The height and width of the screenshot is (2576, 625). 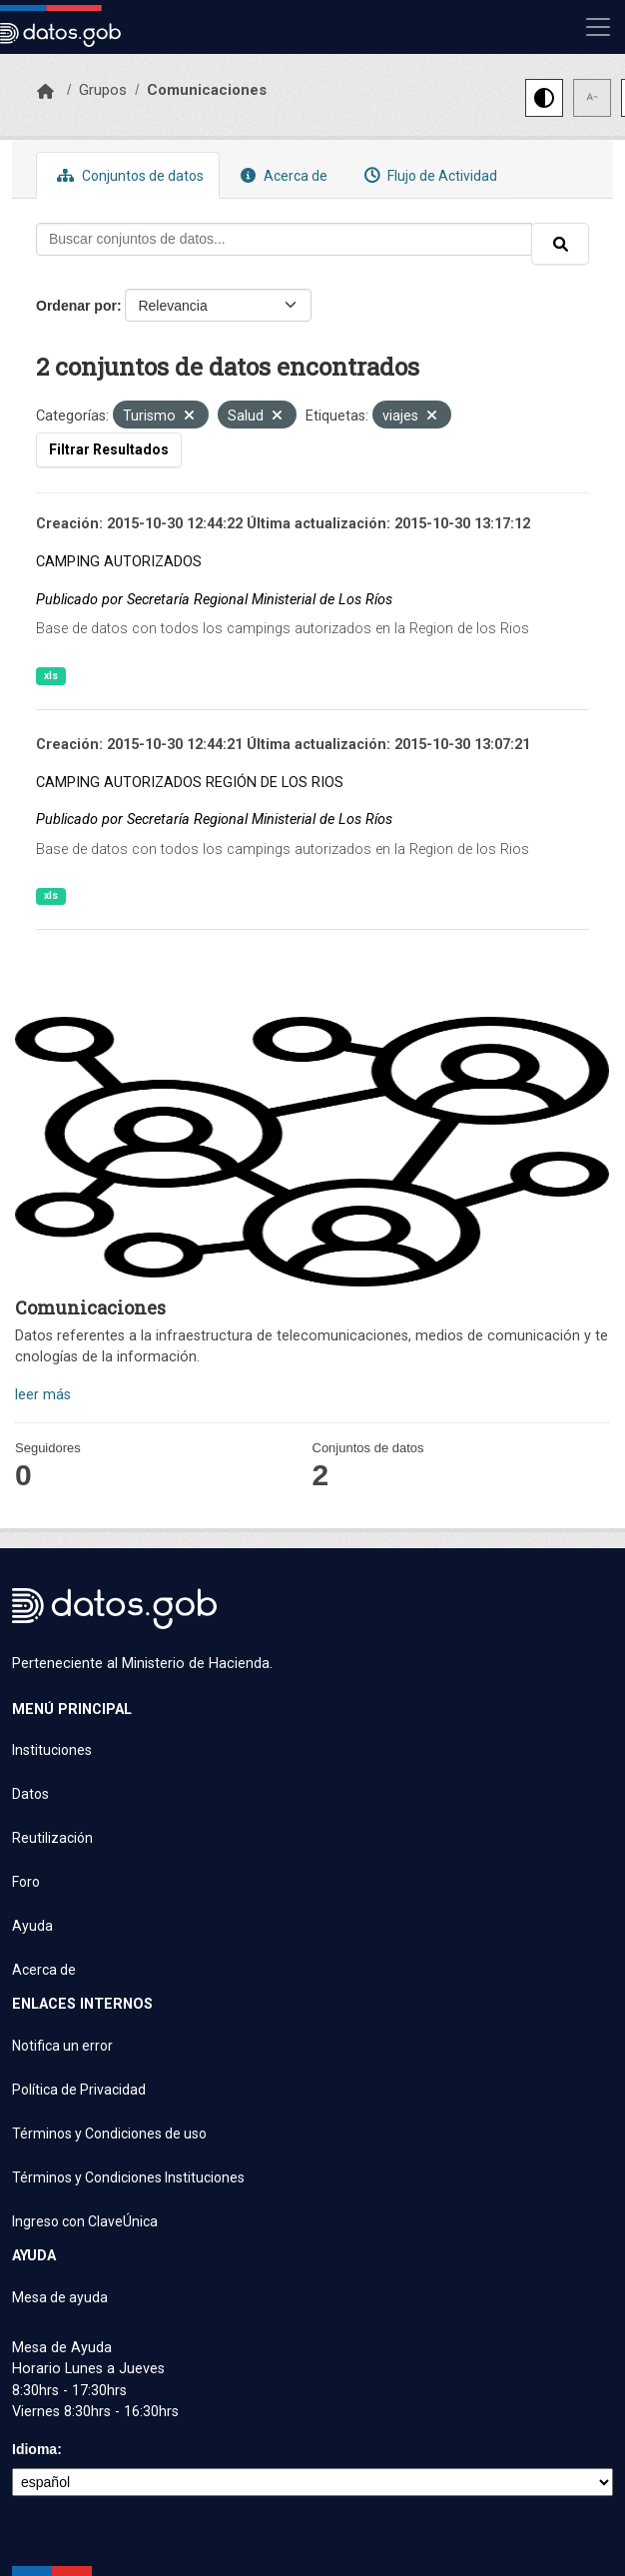 What do you see at coordinates (26, 1882) in the screenshot?
I see `Foro` at bounding box center [26, 1882].